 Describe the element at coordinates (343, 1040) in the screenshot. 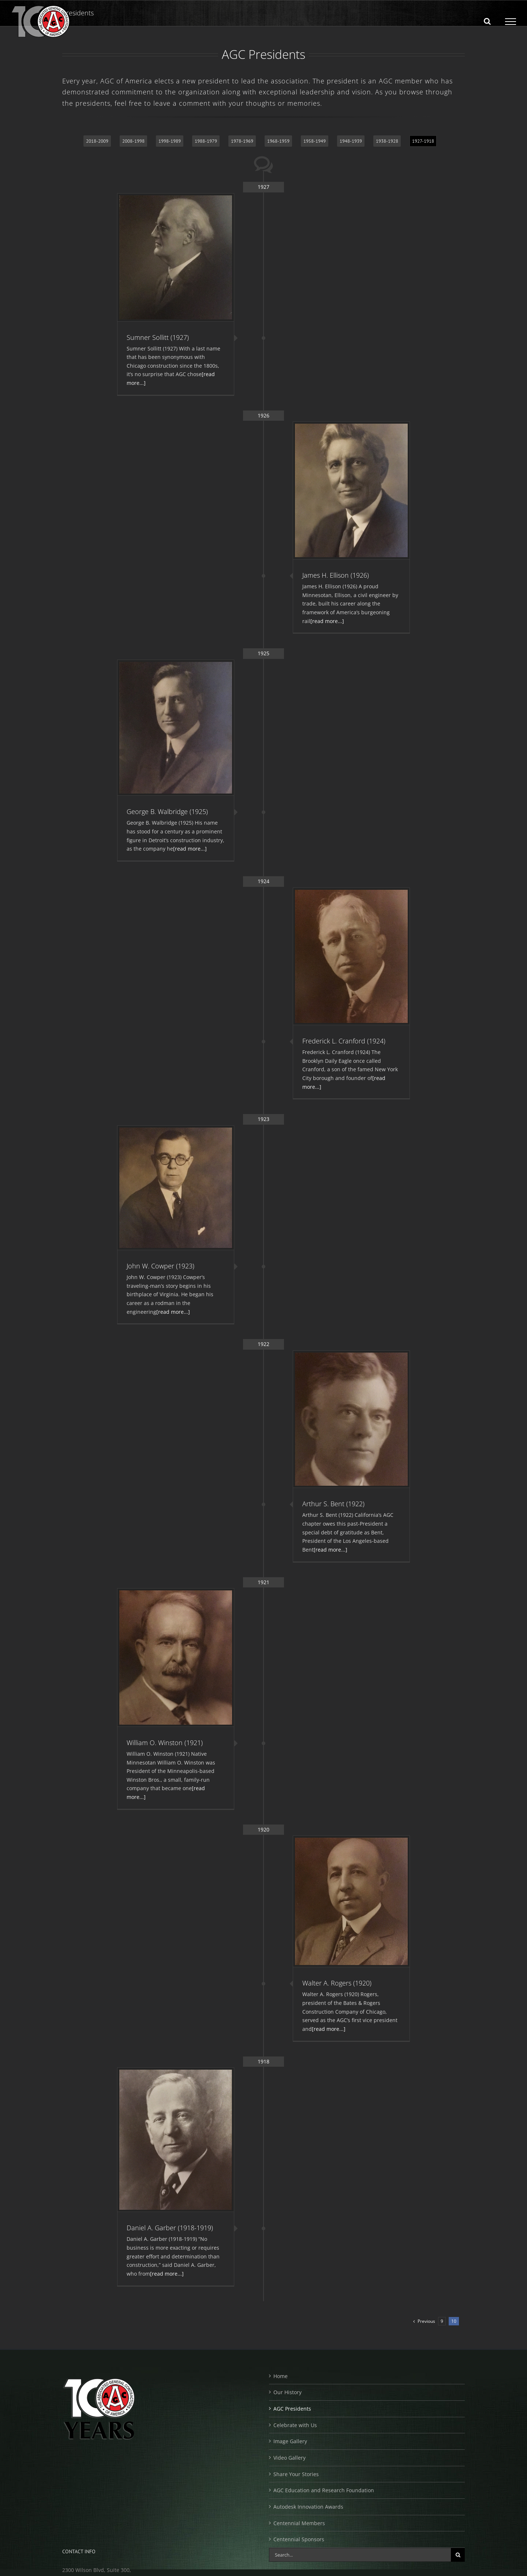

I see `Frederick L. Cranford (1924)` at that location.